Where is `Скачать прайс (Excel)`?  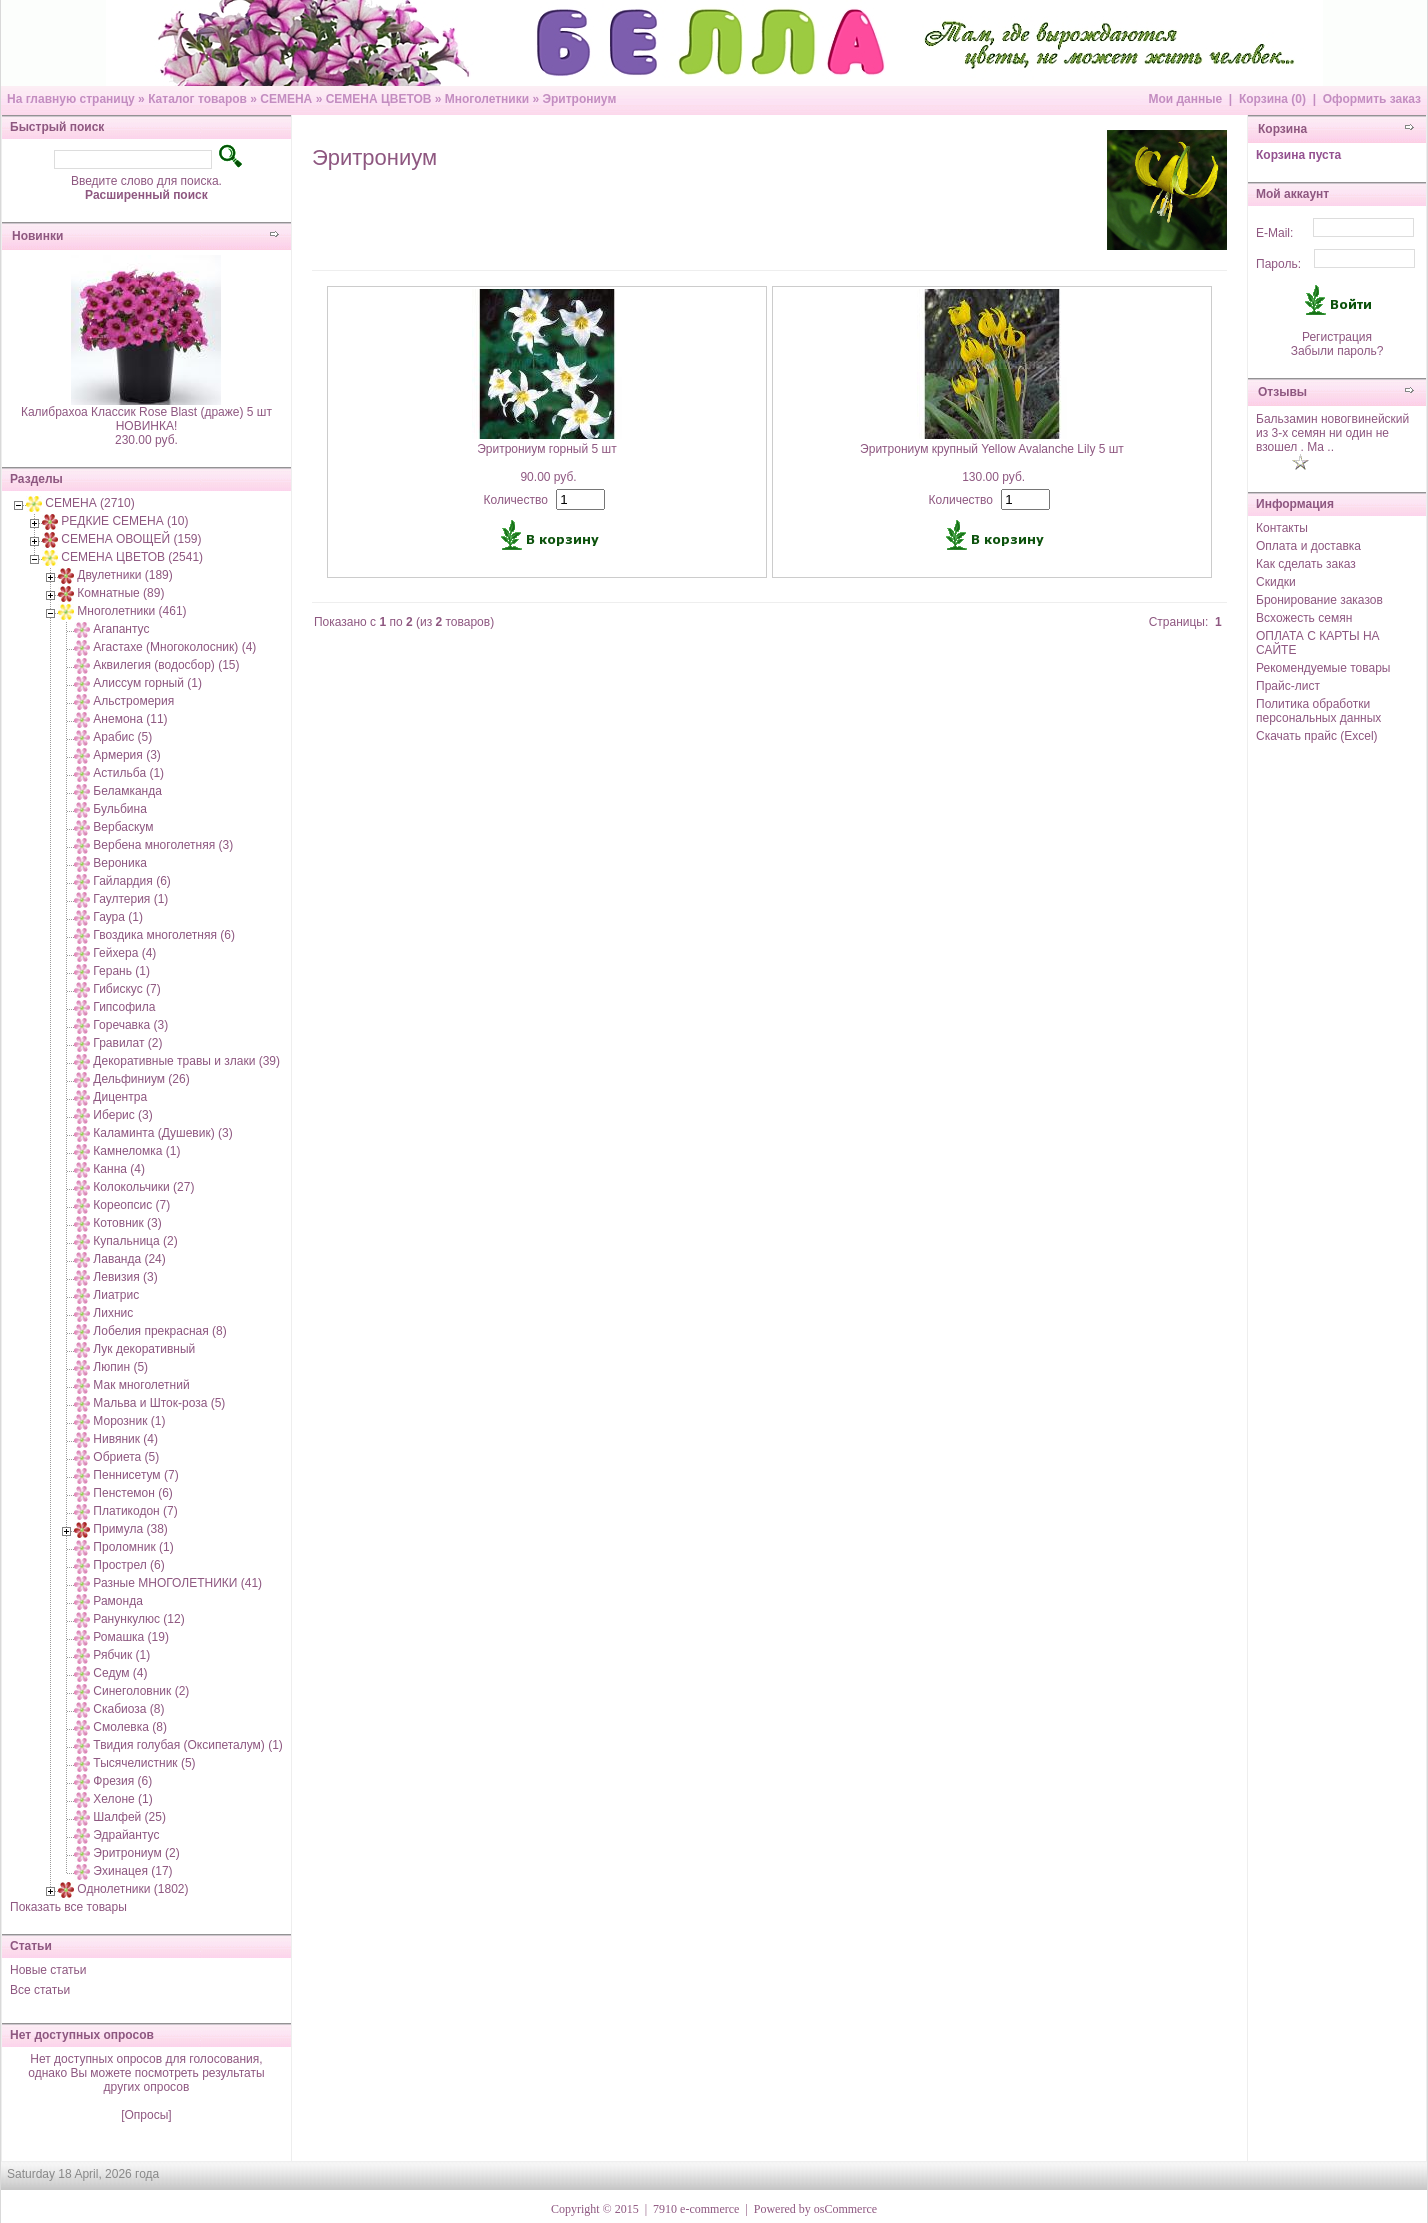 Скачать прайс (Excel) is located at coordinates (1317, 736).